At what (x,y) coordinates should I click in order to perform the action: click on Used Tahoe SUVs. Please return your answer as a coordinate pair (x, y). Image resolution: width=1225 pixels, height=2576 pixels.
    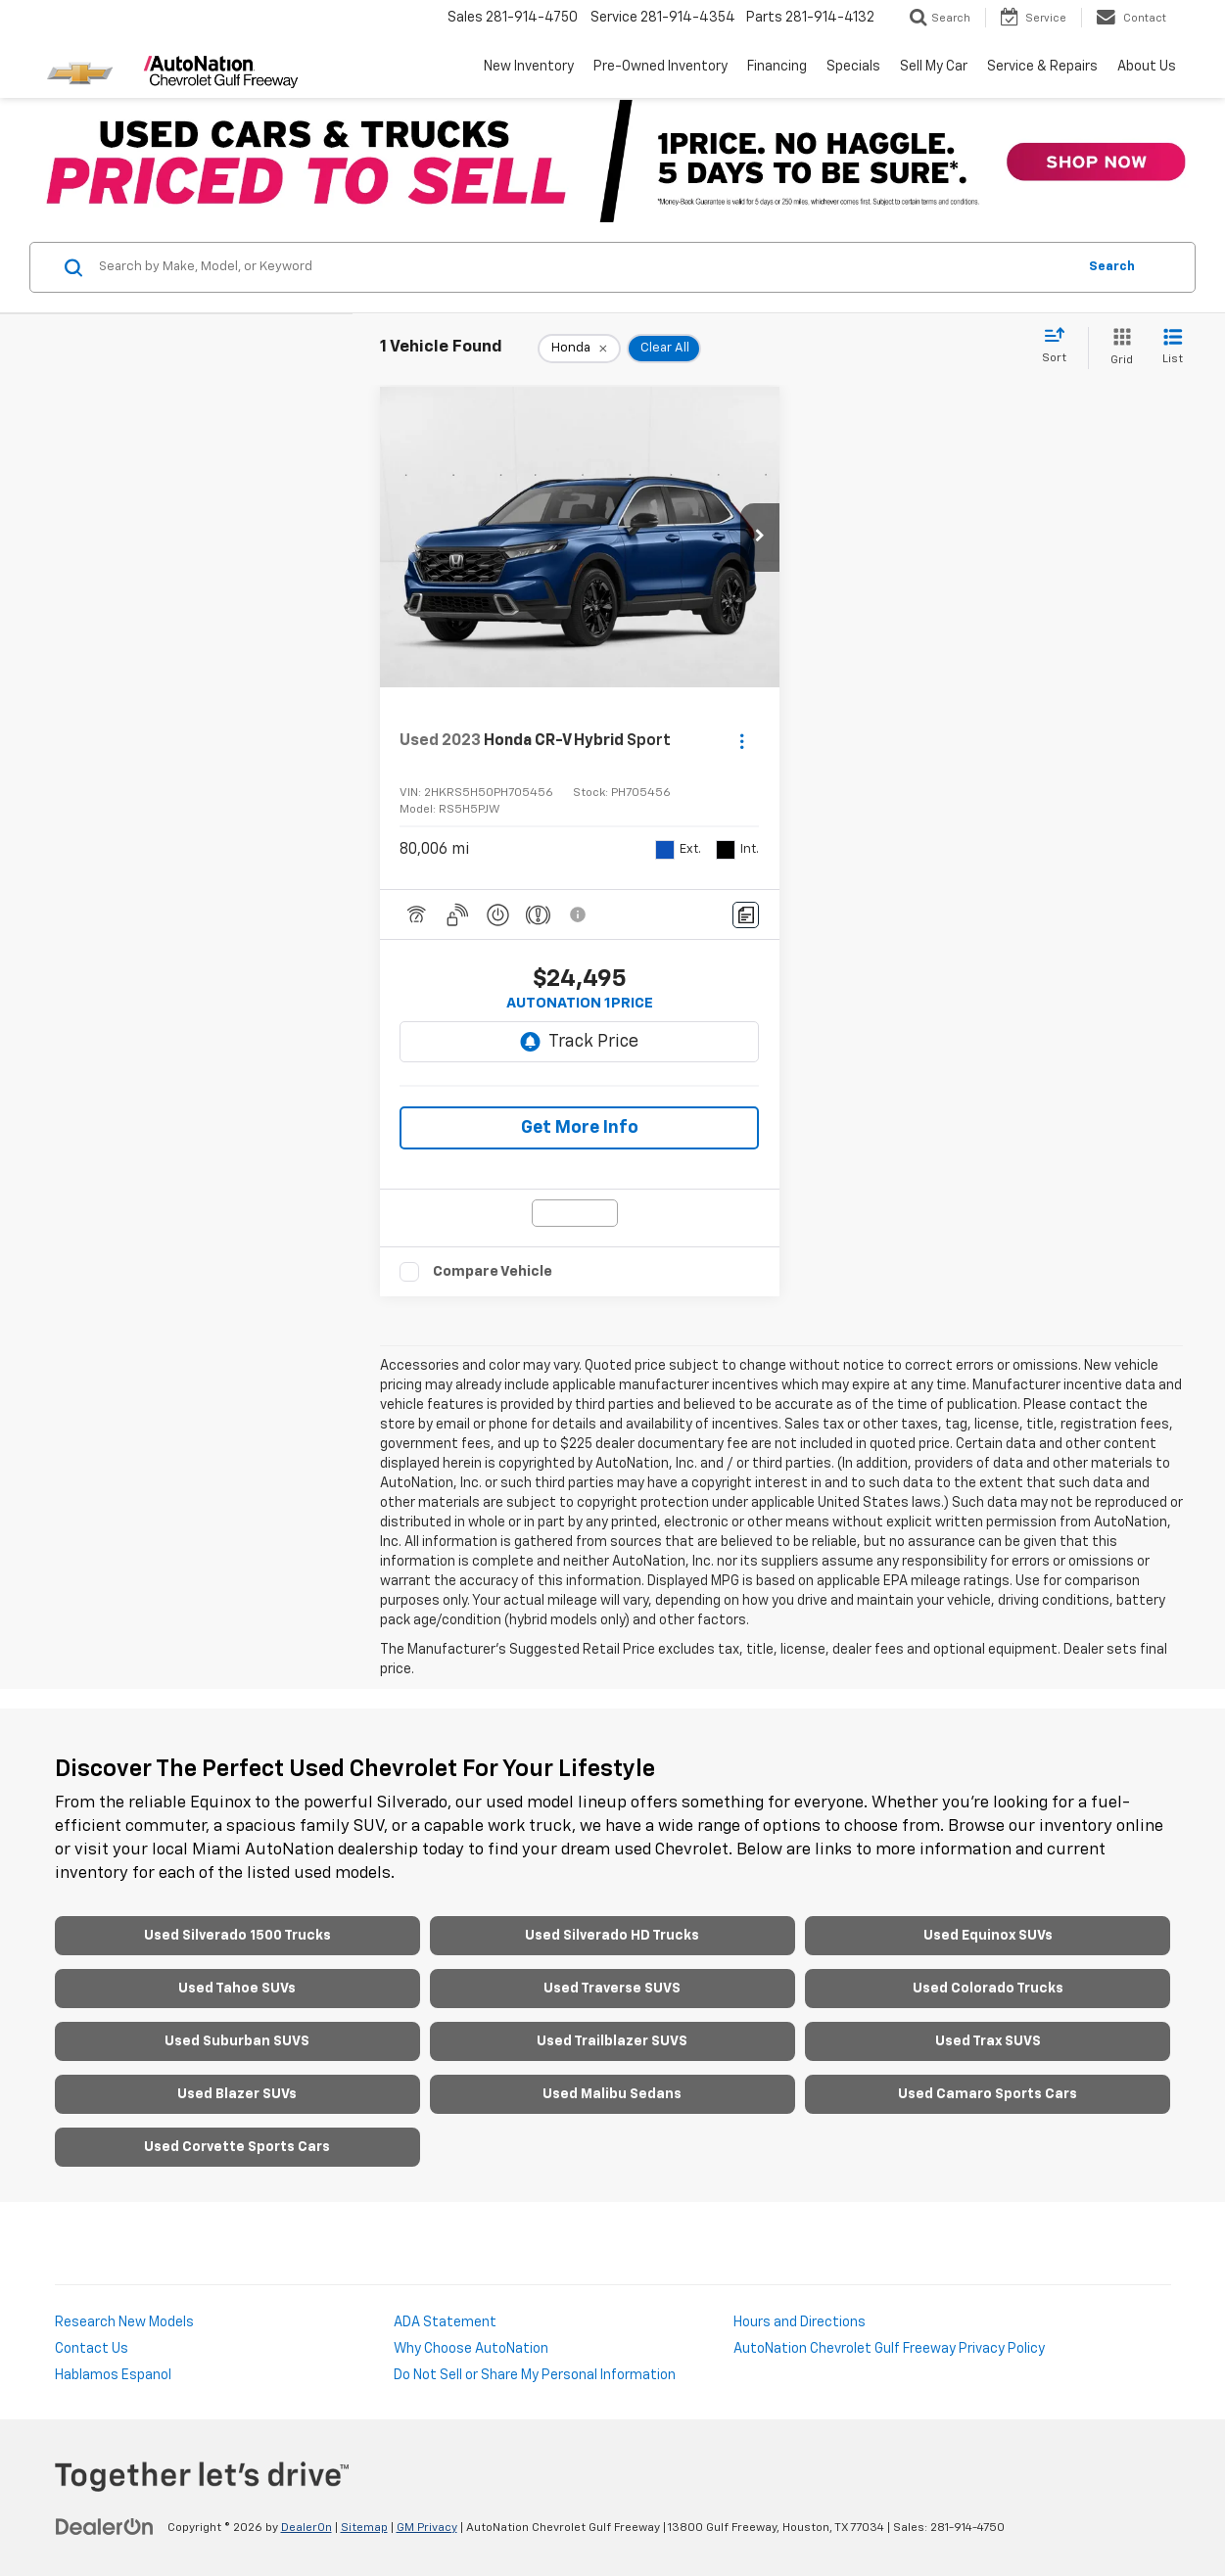
    Looking at the image, I should click on (237, 1988).